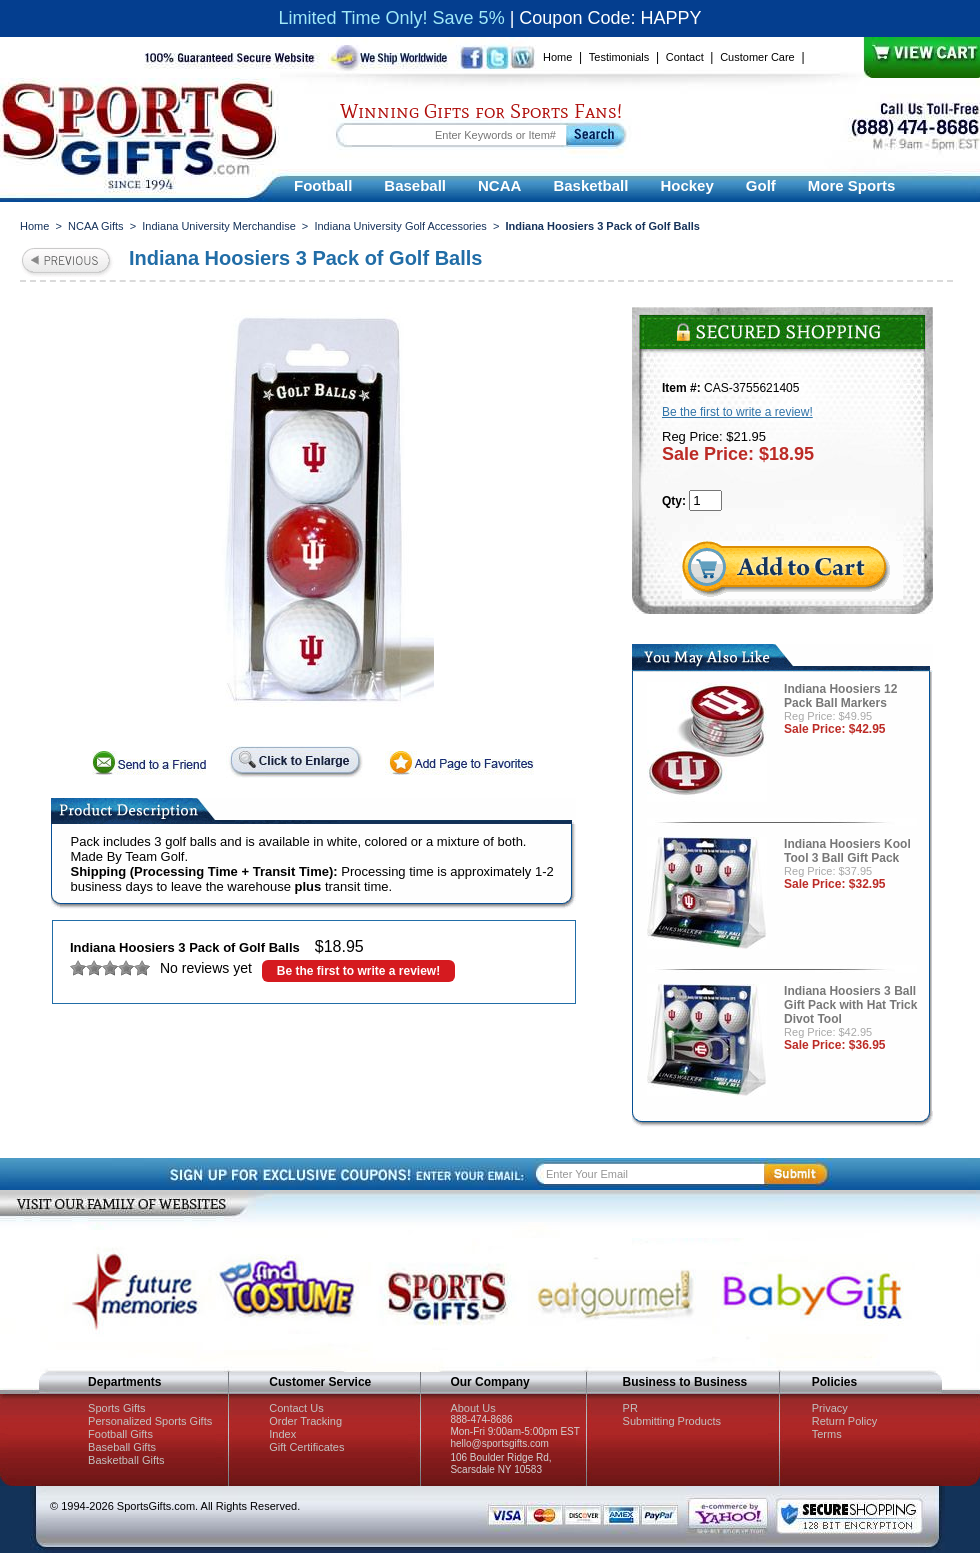 Image resolution: width=980 pixels, height=1553 pixels. Describe the element at coordinates (672, 1421) in the screenshot. I see `Submitting Products` at that location.